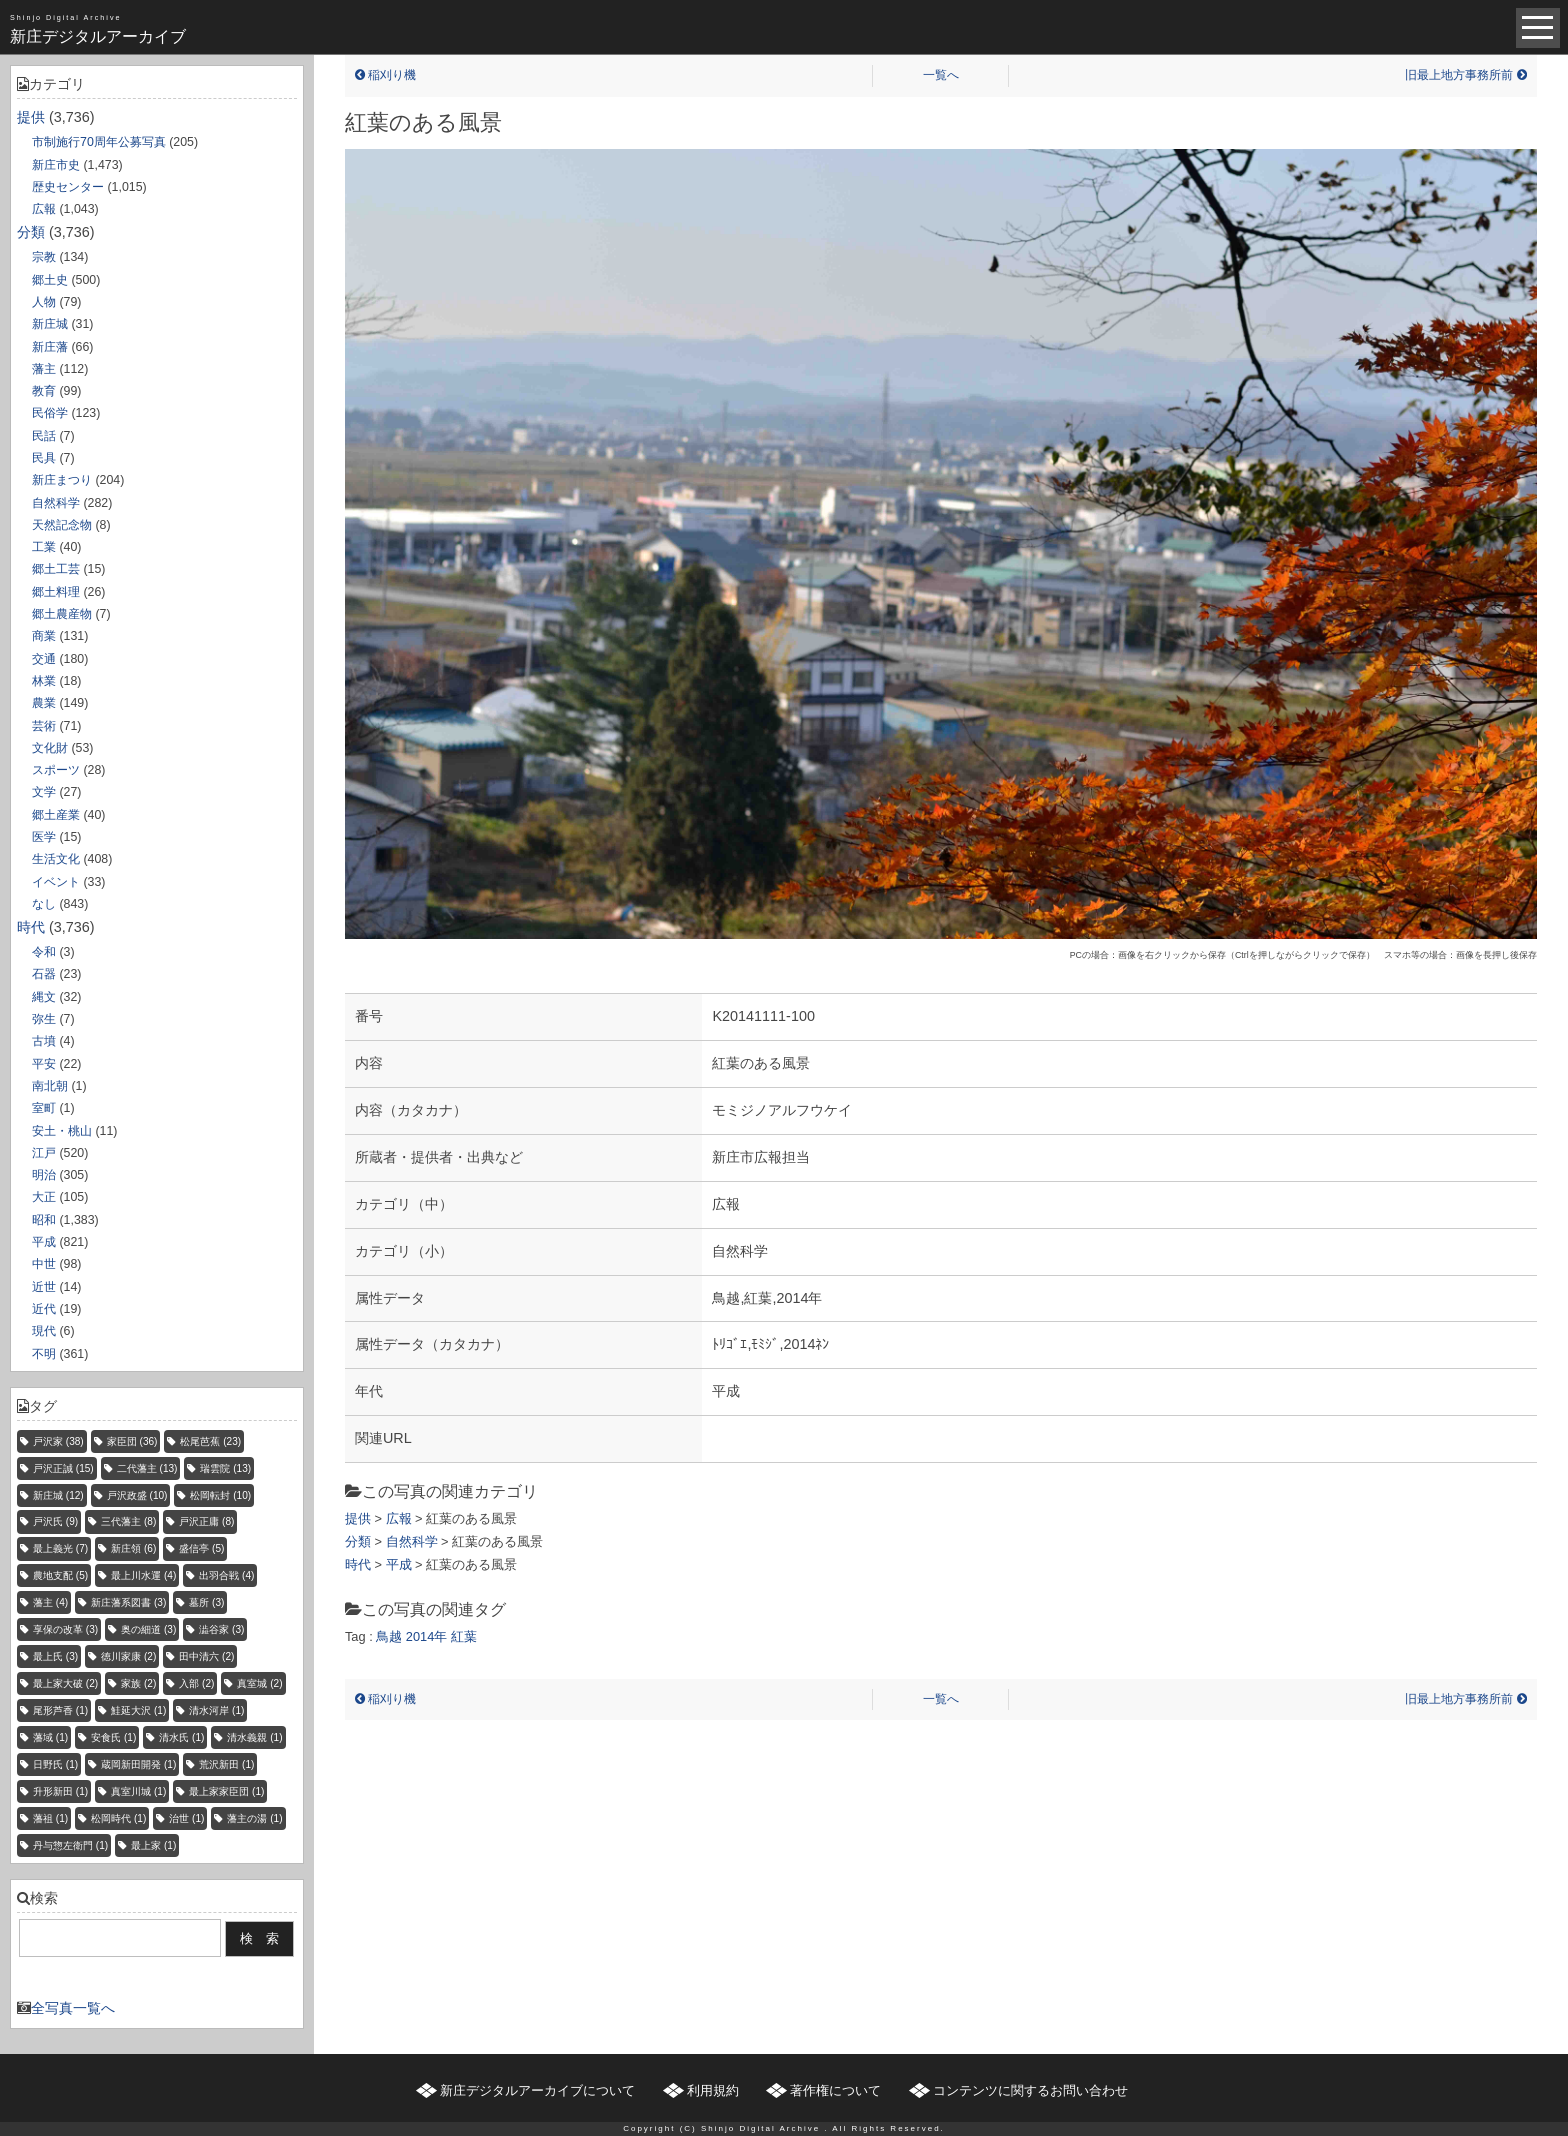  I want to click on 近代, so click(44, 1309).